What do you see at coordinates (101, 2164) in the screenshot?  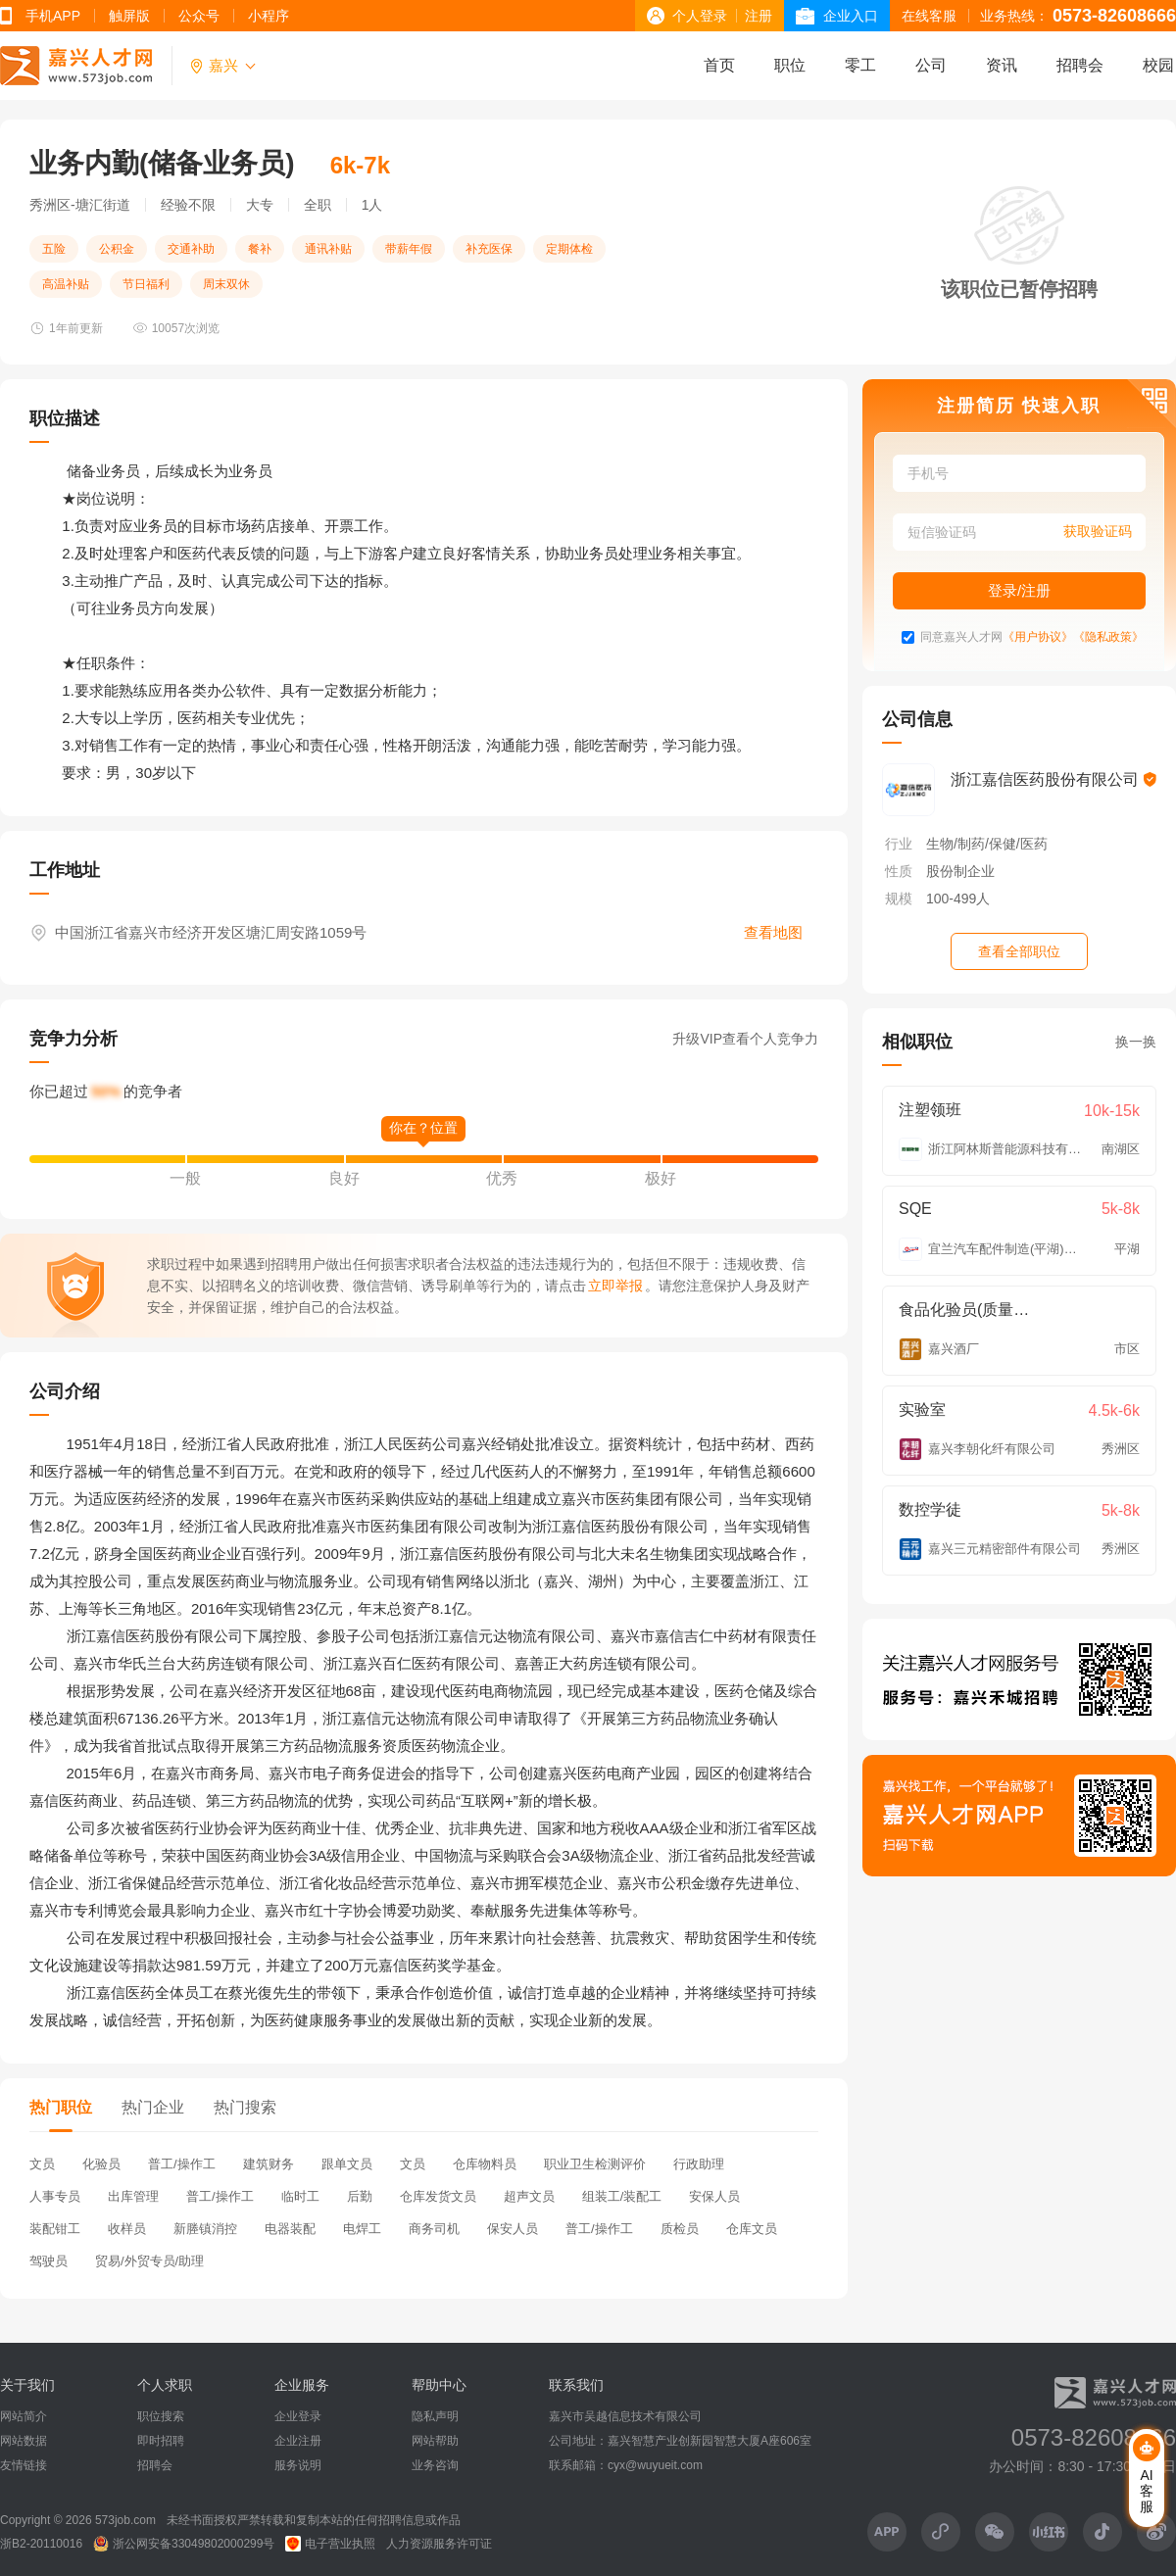 I see `化验员` at bounding box center [101, 2164].